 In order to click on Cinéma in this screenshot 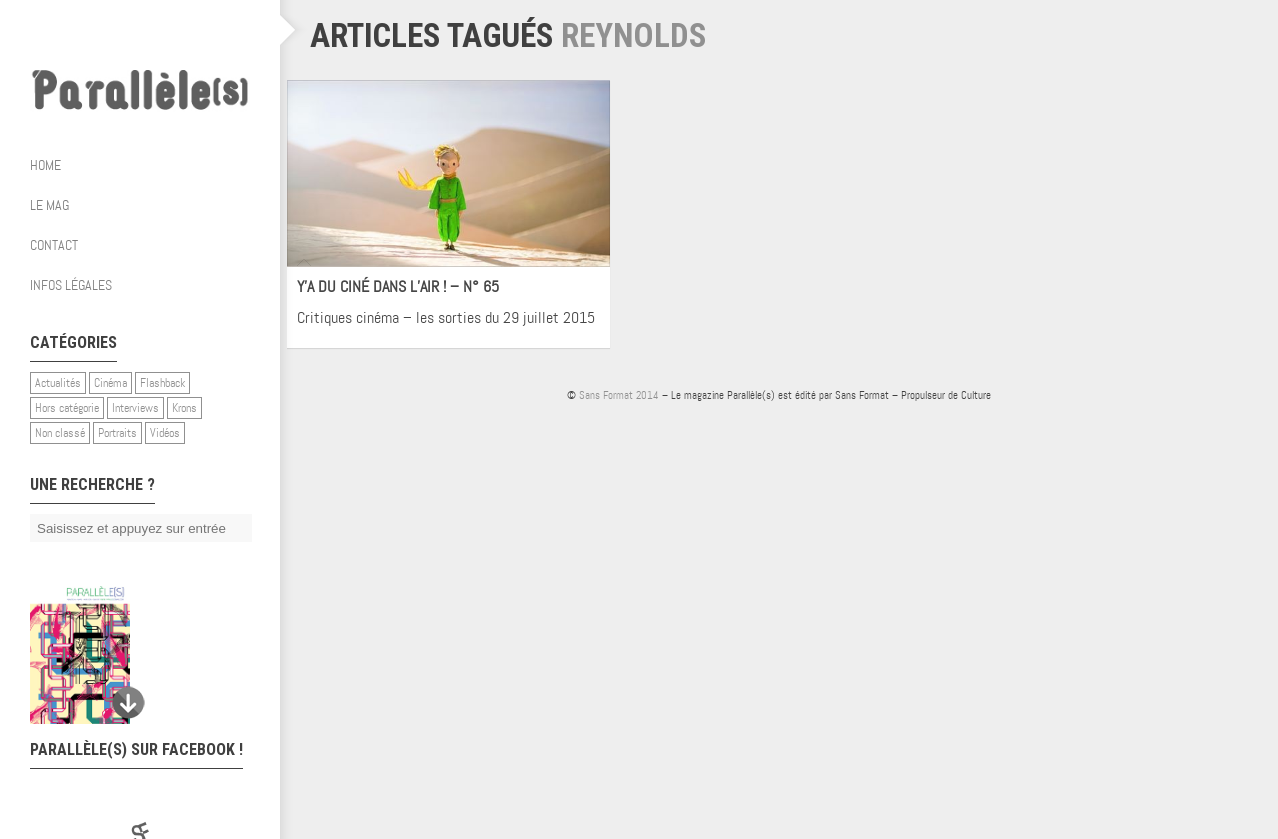, I will do `click(110, 383)`.